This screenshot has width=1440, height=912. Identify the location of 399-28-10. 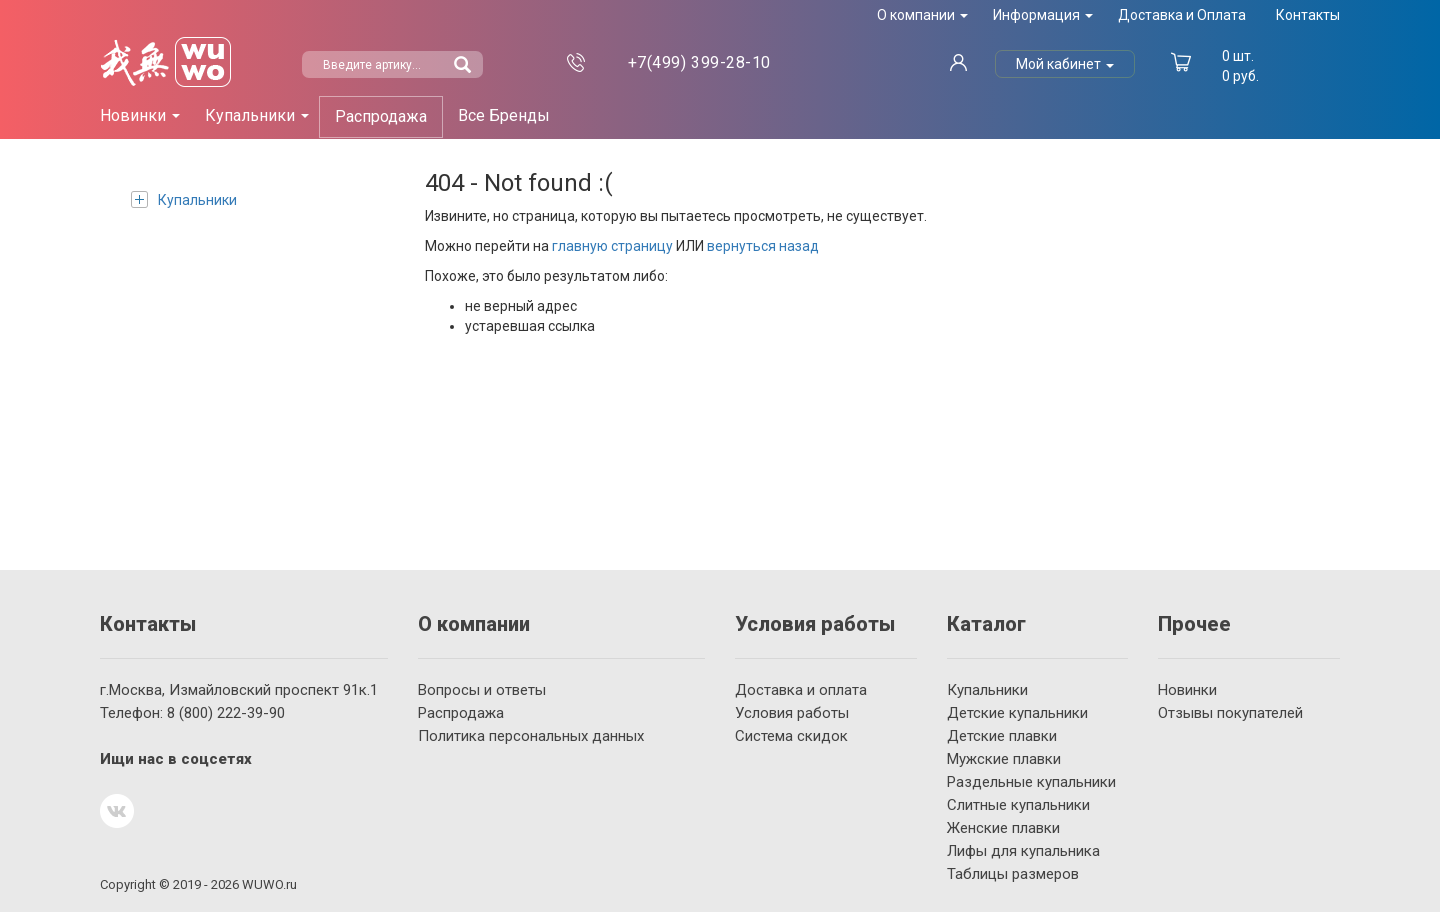
(699, 62).